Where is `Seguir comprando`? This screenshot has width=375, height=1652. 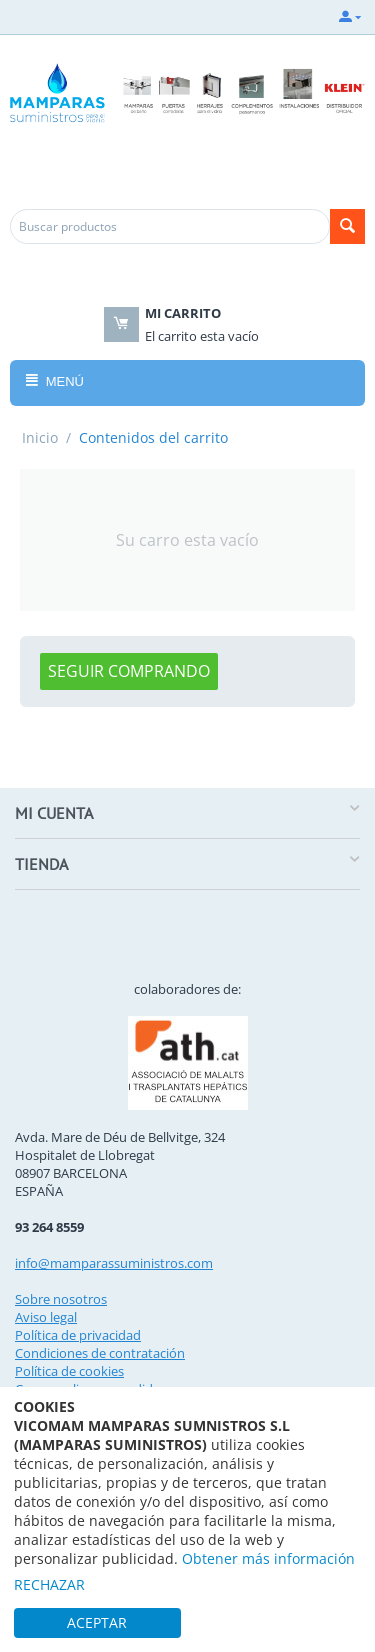 Seguir comprando is located at coordinates (129, 671).